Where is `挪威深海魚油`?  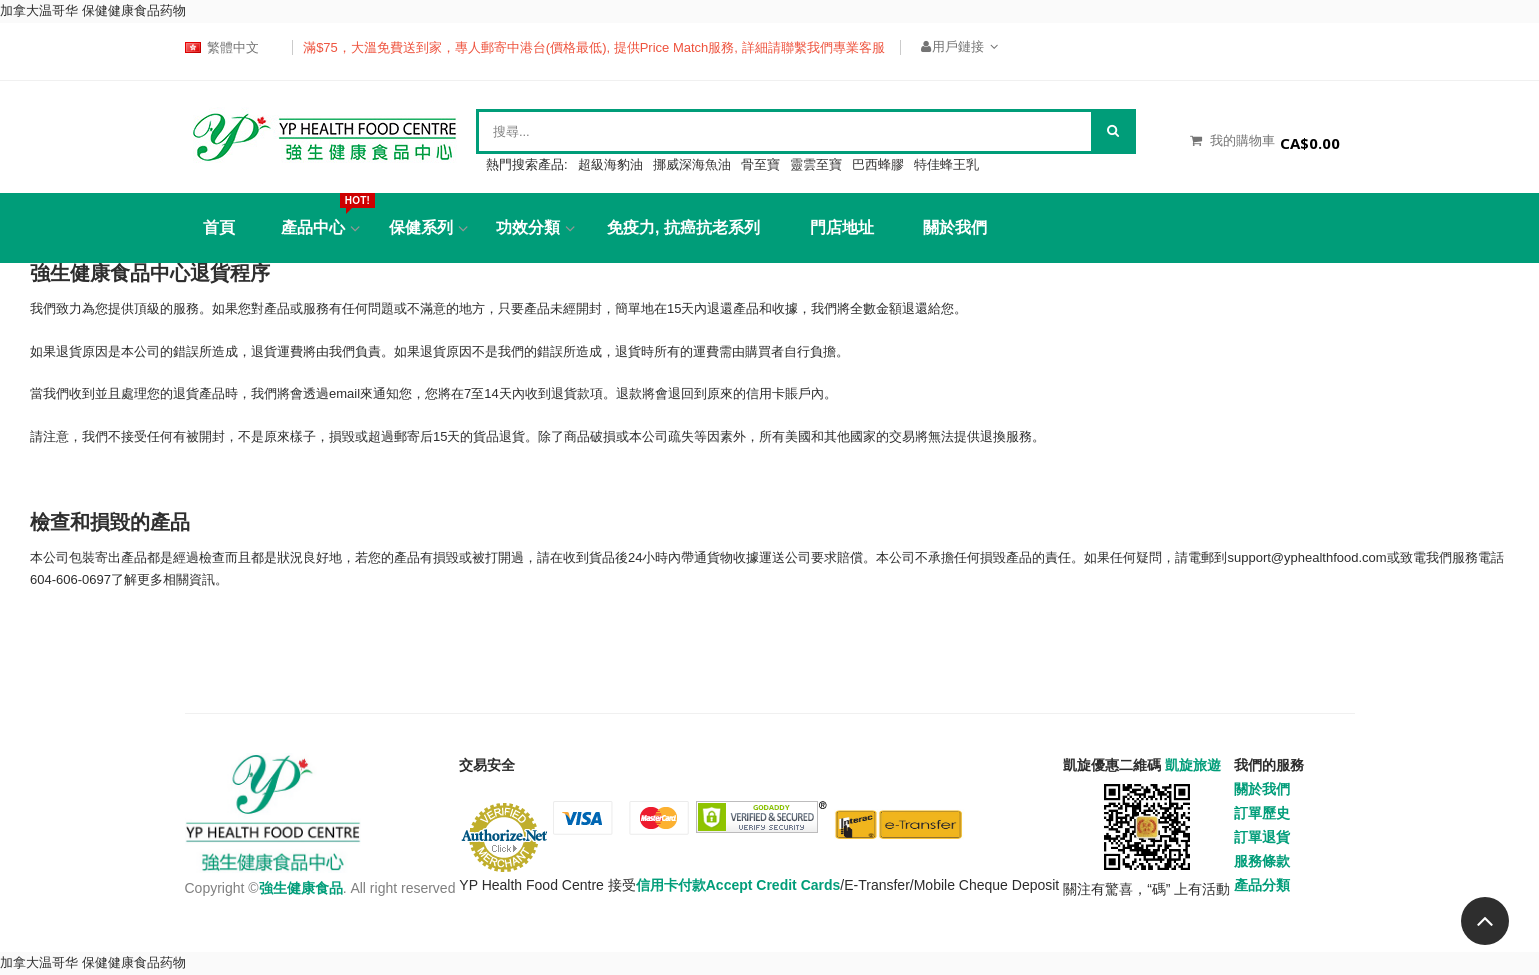 挪威深海魚油 is located at coordinates (692, 164).